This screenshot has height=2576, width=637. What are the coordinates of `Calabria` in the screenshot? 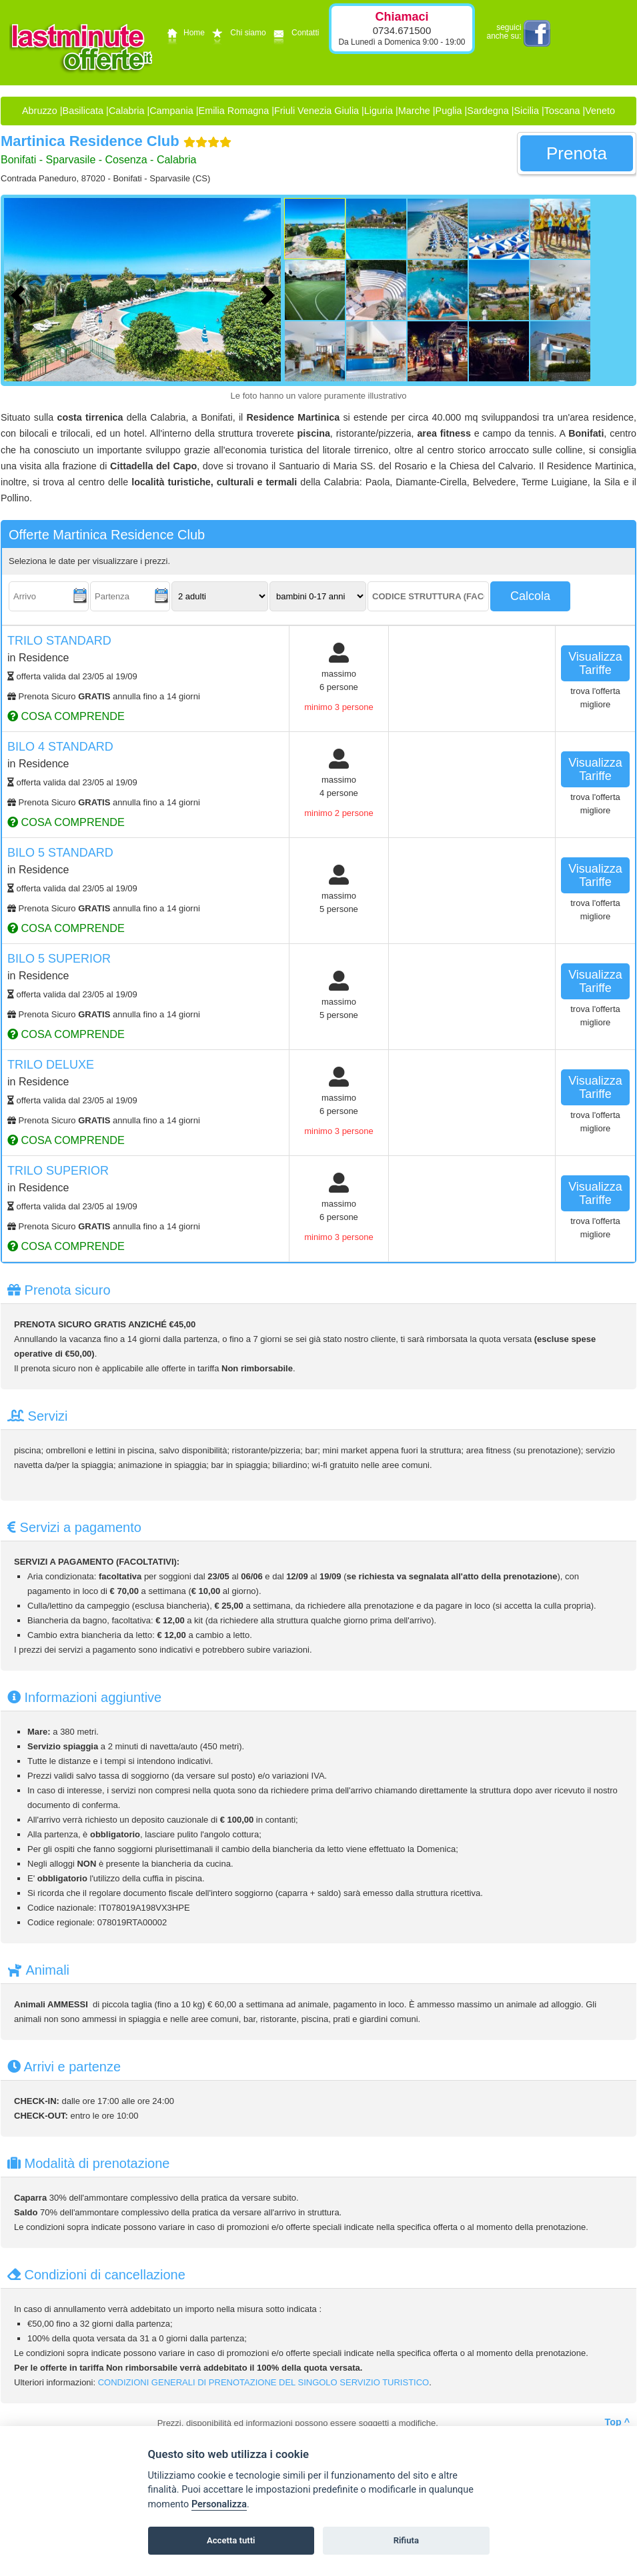 It's located at (127, 110).